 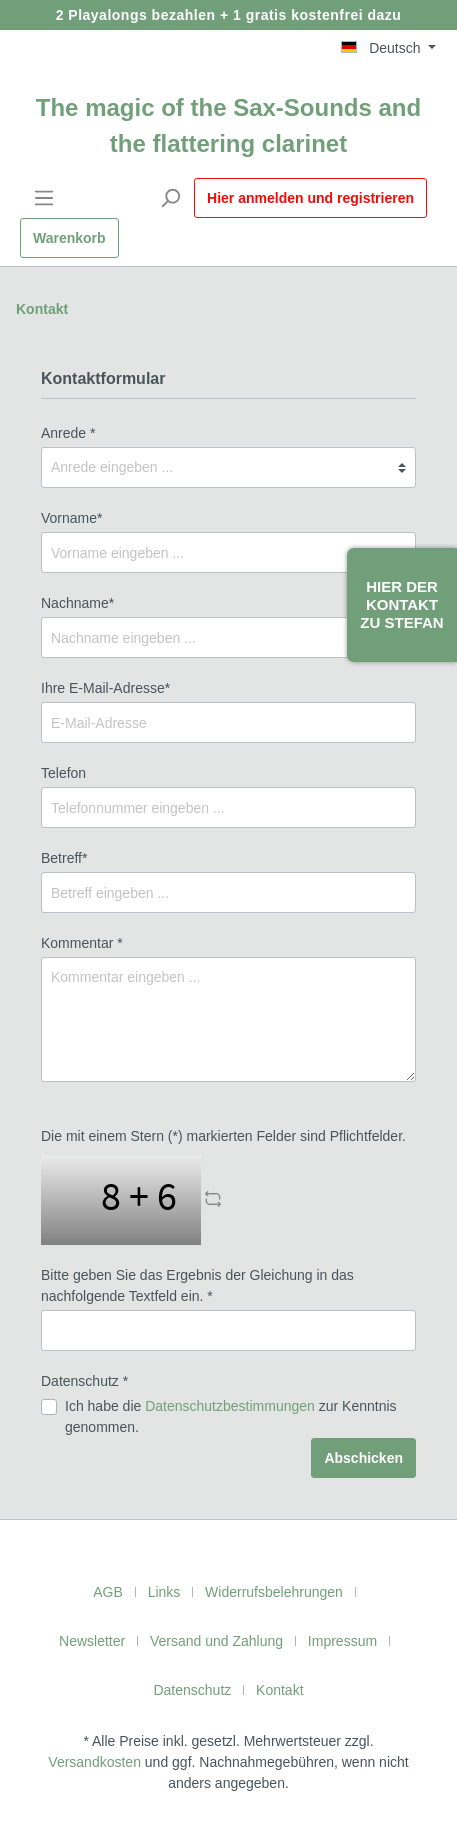 What do you see at coordinates (108, 1592) in the screenshot?
I see `AGB` at bounding box center [108, 1592].